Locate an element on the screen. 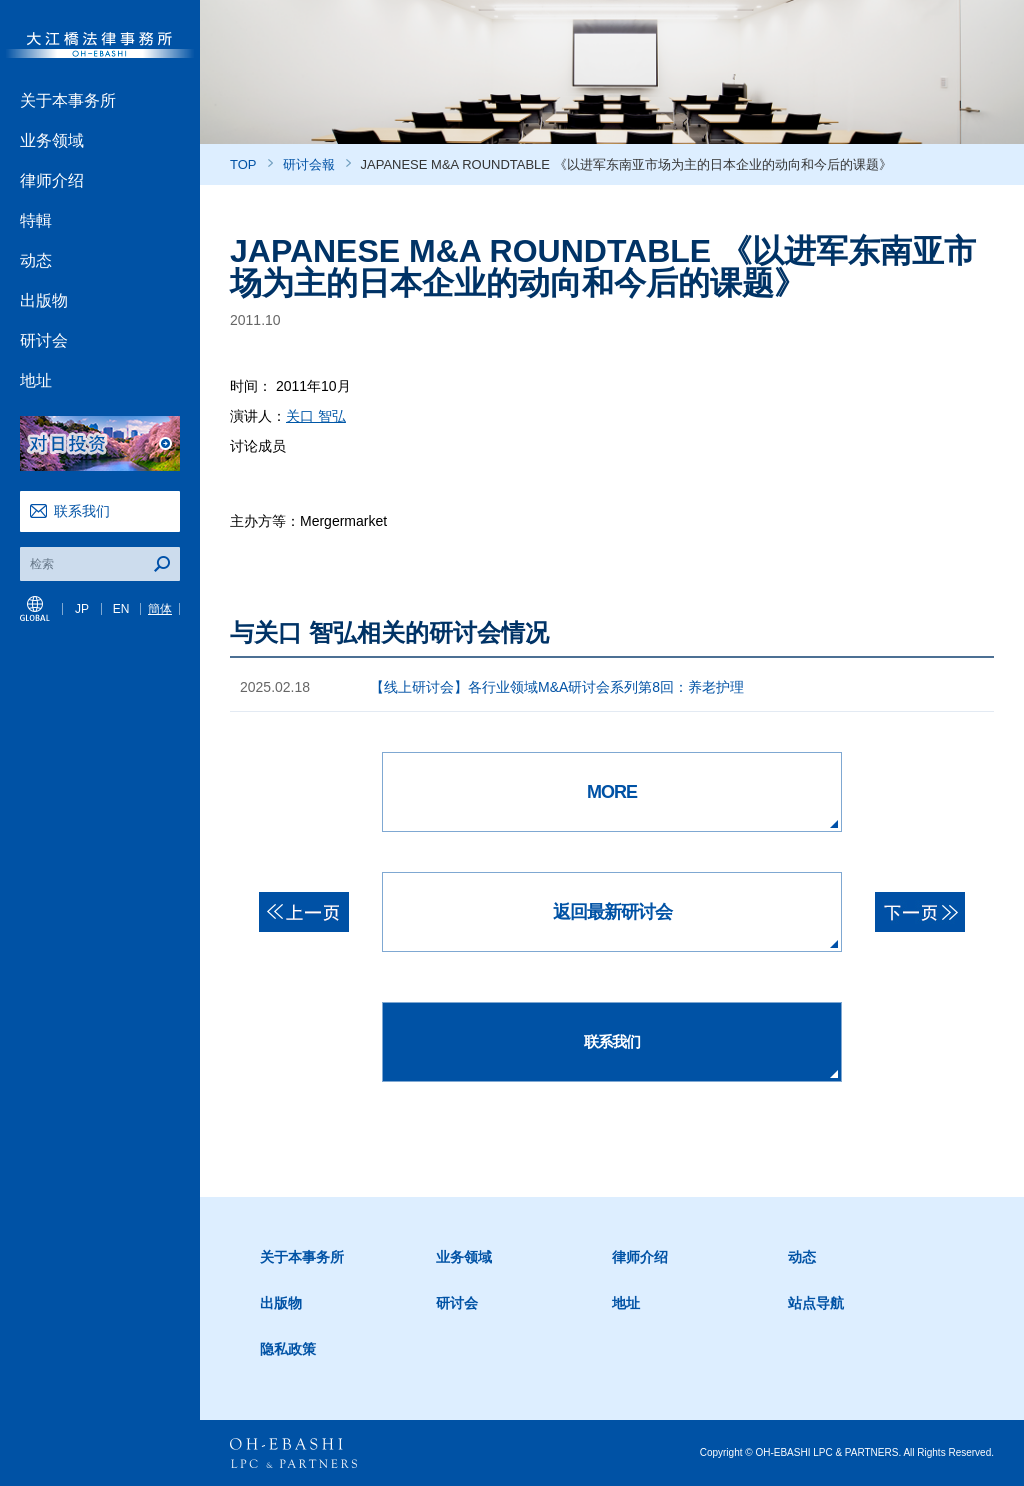 The image size is (1024, 1486). 研讨会報 is located at coordinates (309, 164).